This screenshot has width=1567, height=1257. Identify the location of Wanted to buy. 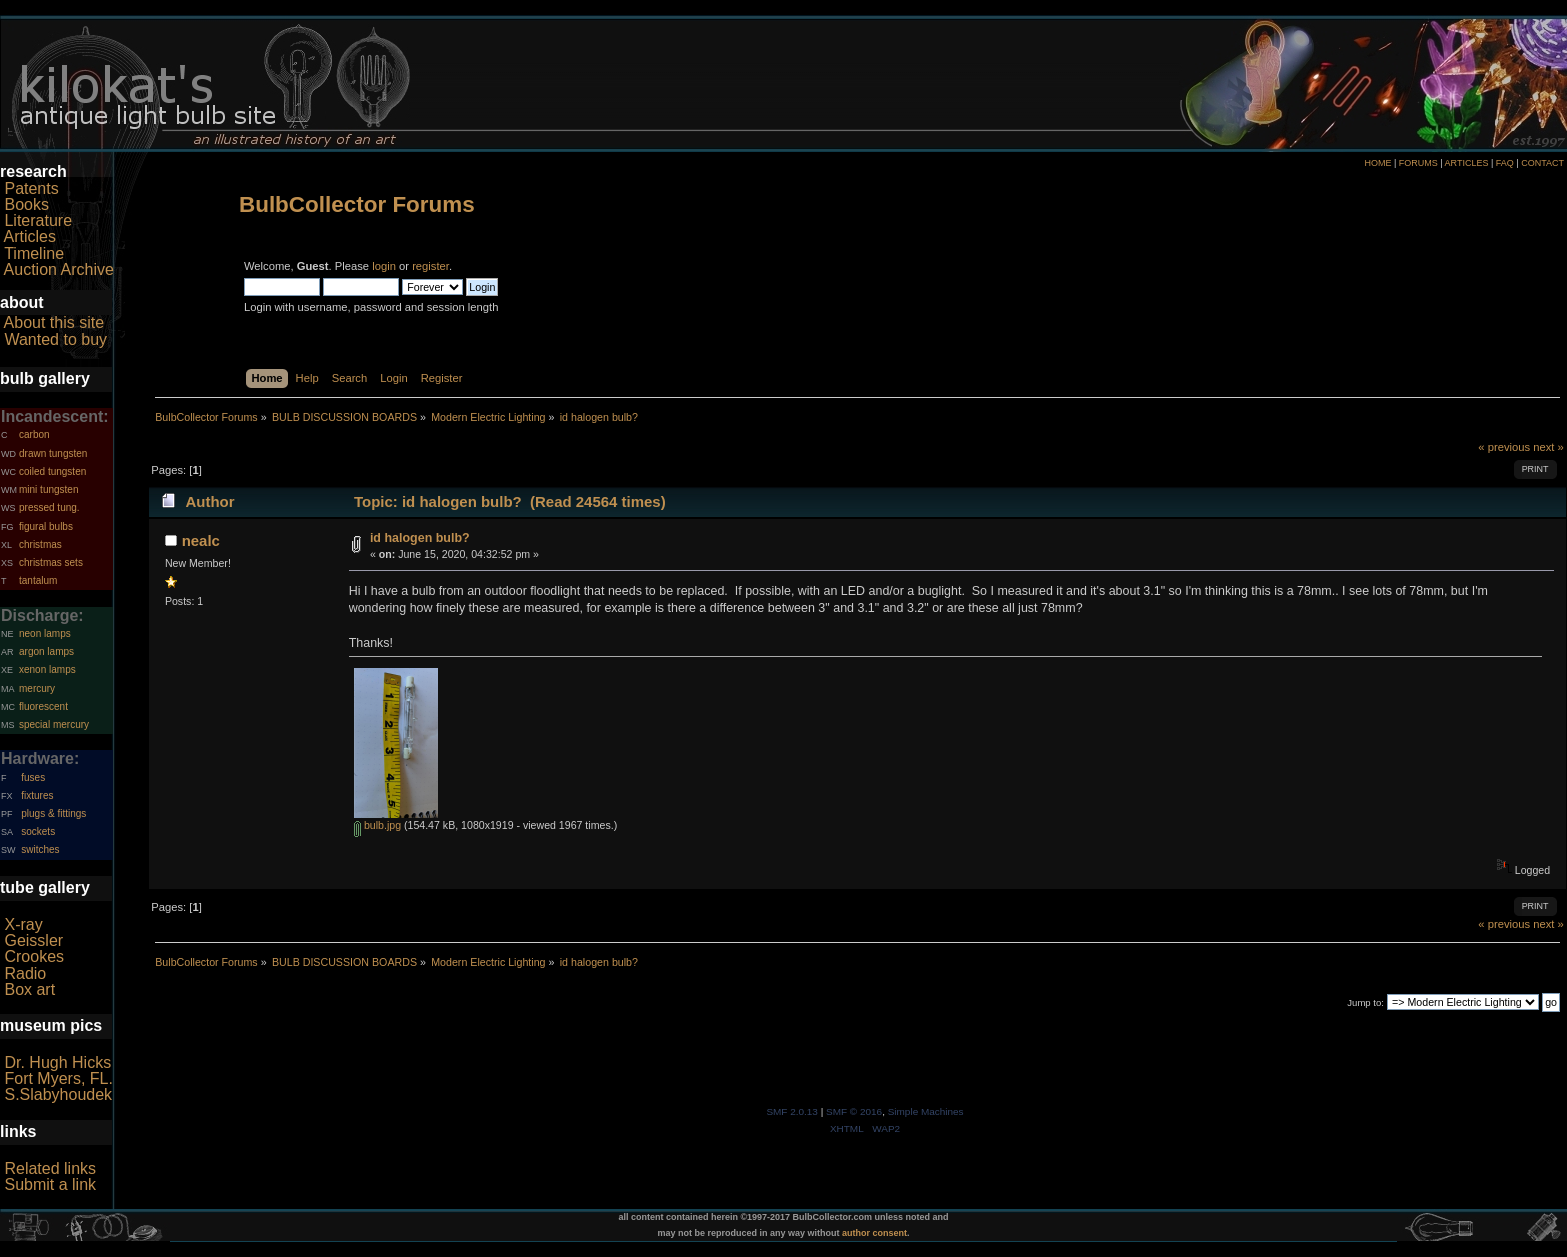
(55, 339).